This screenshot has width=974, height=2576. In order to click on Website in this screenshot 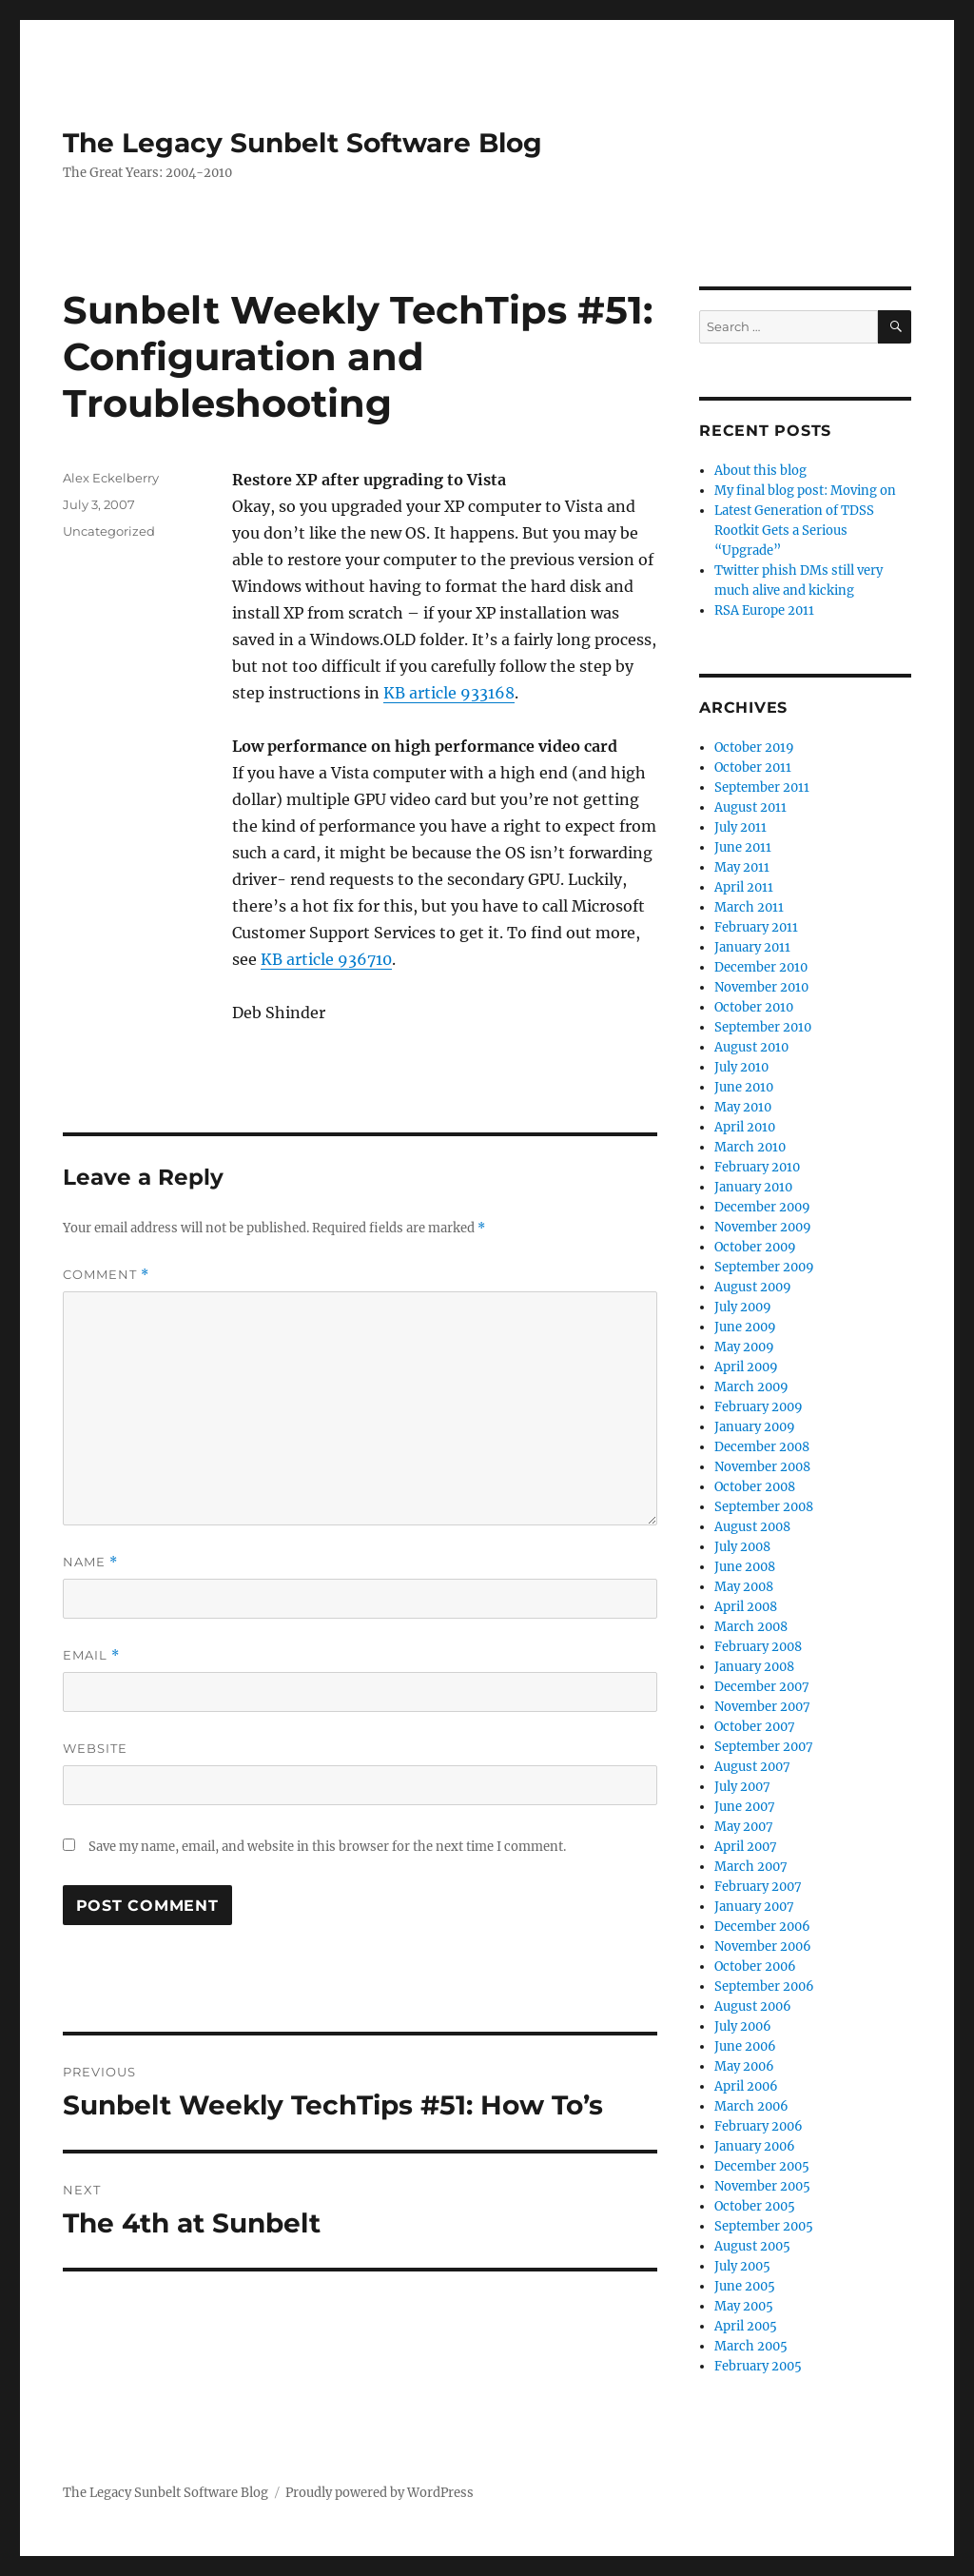, I will do `click(95, 1748)`.